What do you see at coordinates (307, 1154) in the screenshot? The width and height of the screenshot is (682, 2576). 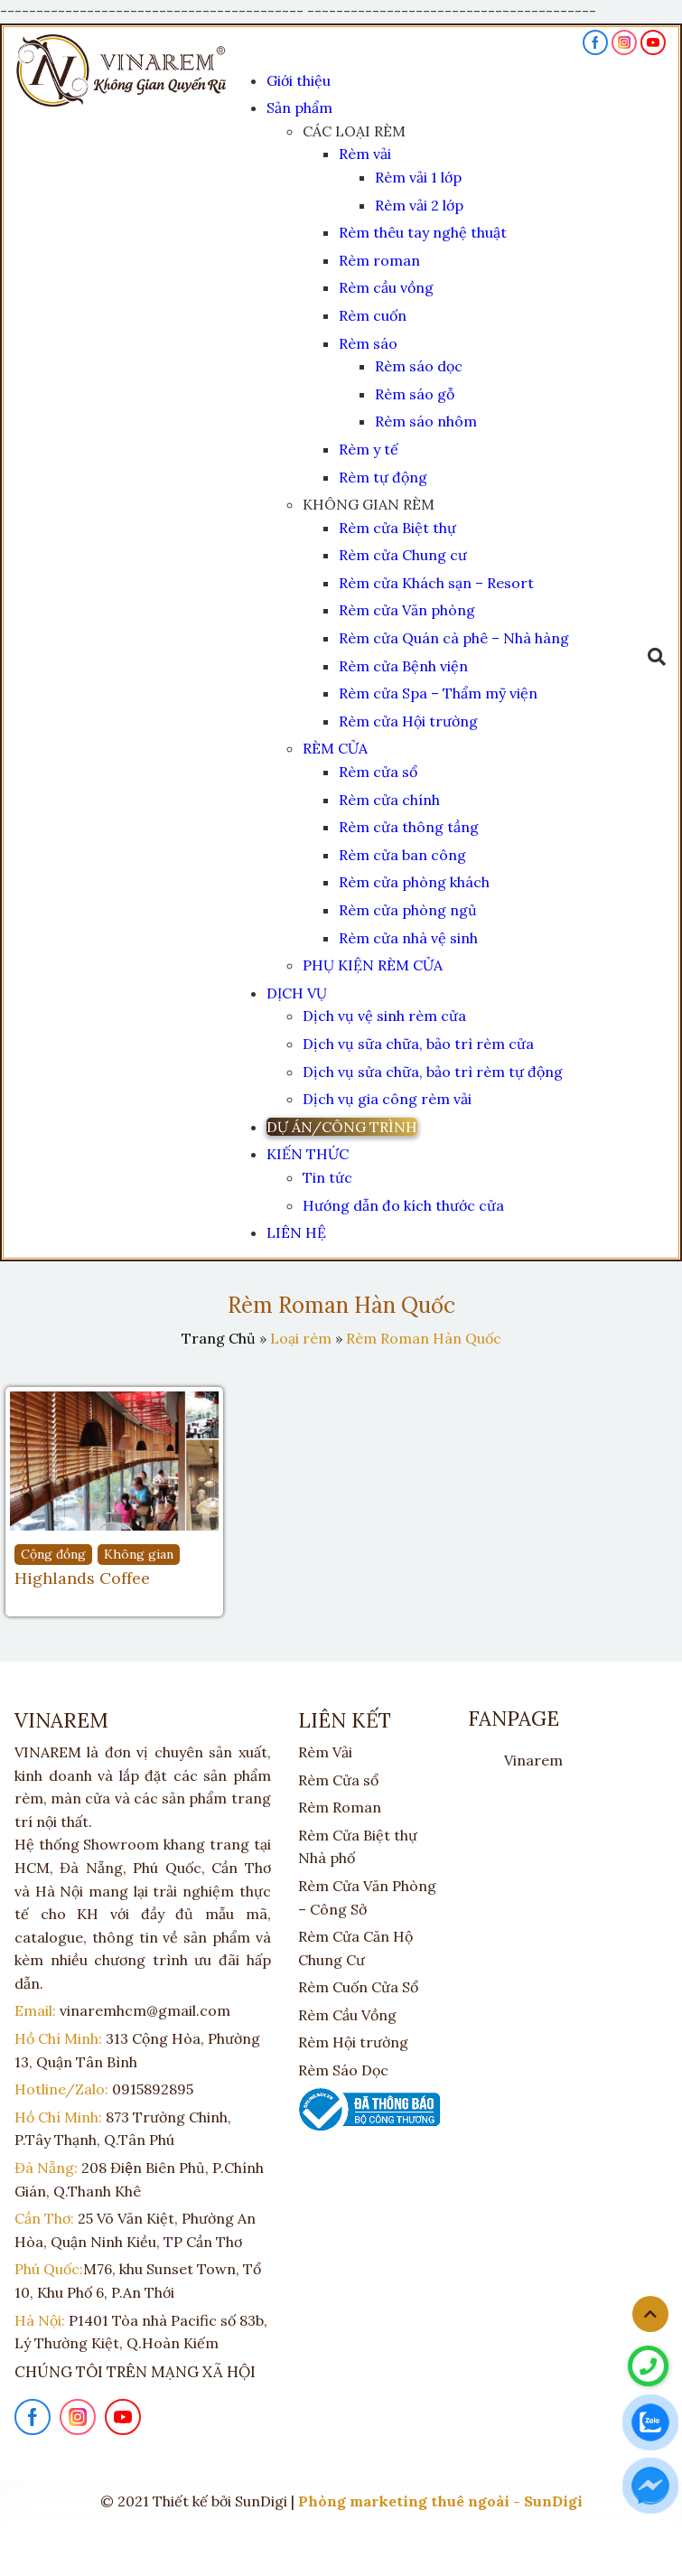 I see `KIẾN THỨC` at bounding box center [307, 1154].